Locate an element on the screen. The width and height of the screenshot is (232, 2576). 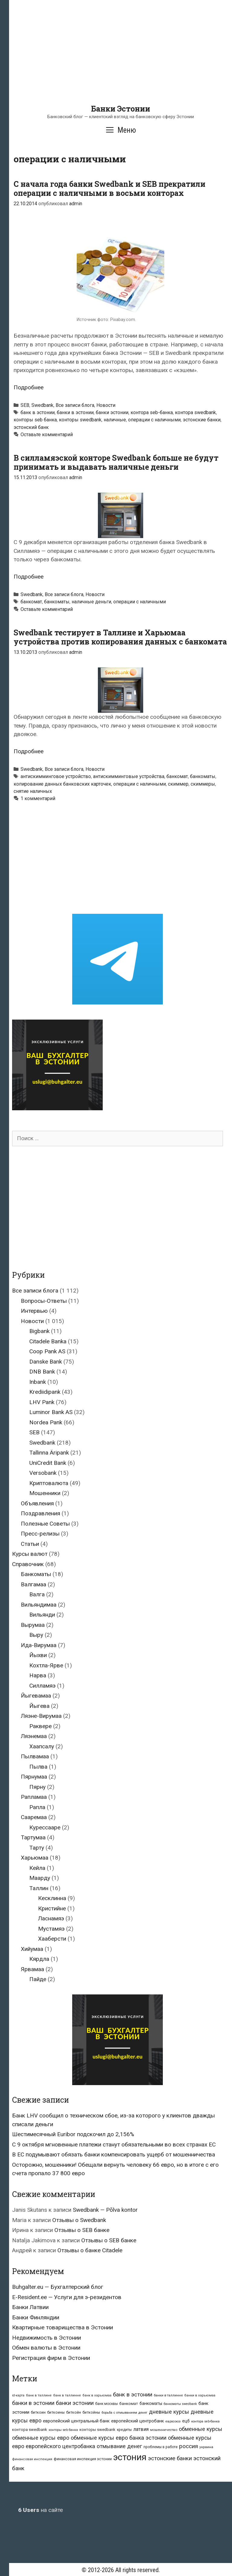
банки эстонии [банки эстонии (83 элемента)] is located at coordinates (75, 2403).